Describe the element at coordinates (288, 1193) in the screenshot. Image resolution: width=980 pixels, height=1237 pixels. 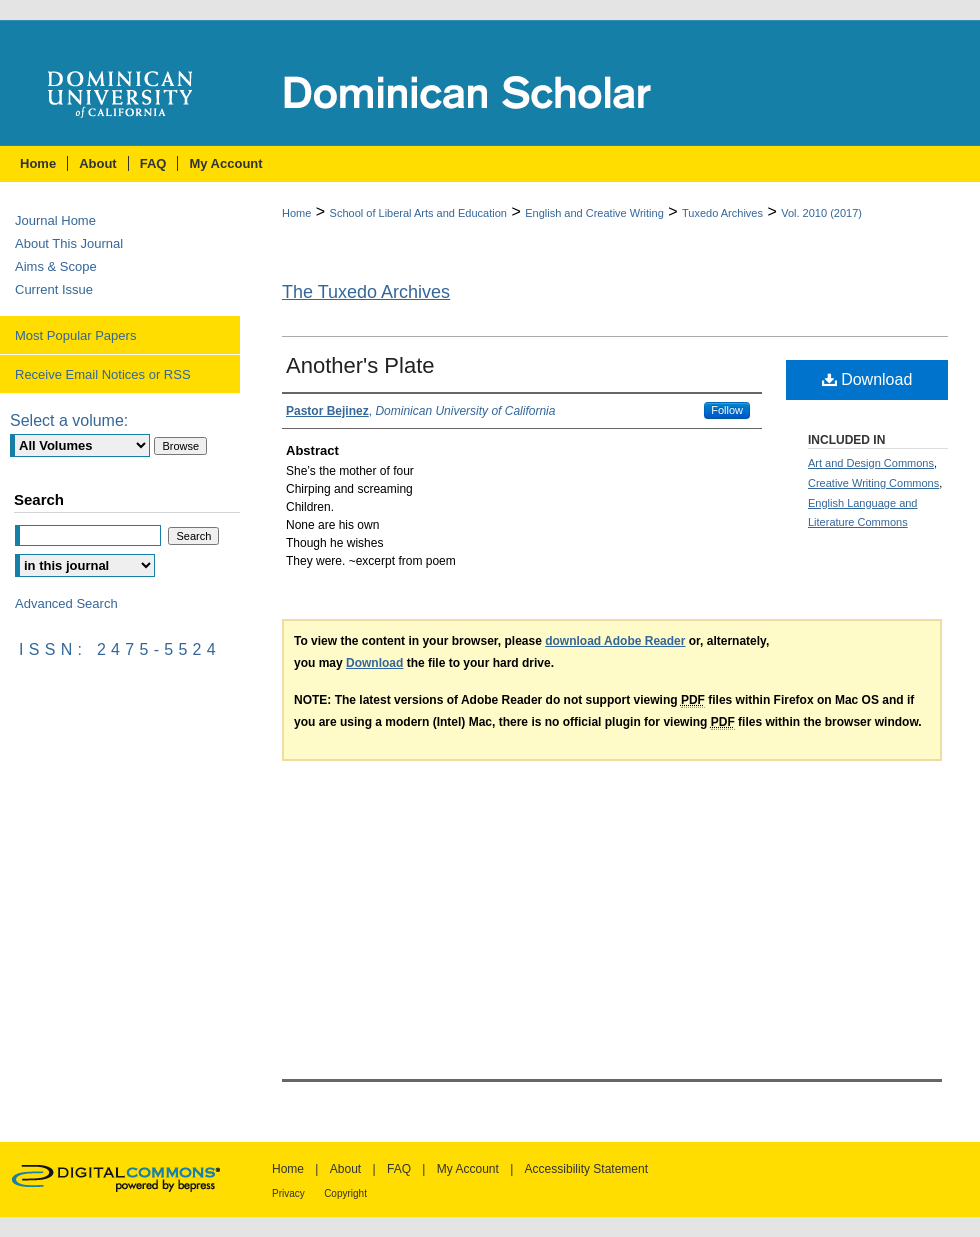
I see `Privacy` at that location.